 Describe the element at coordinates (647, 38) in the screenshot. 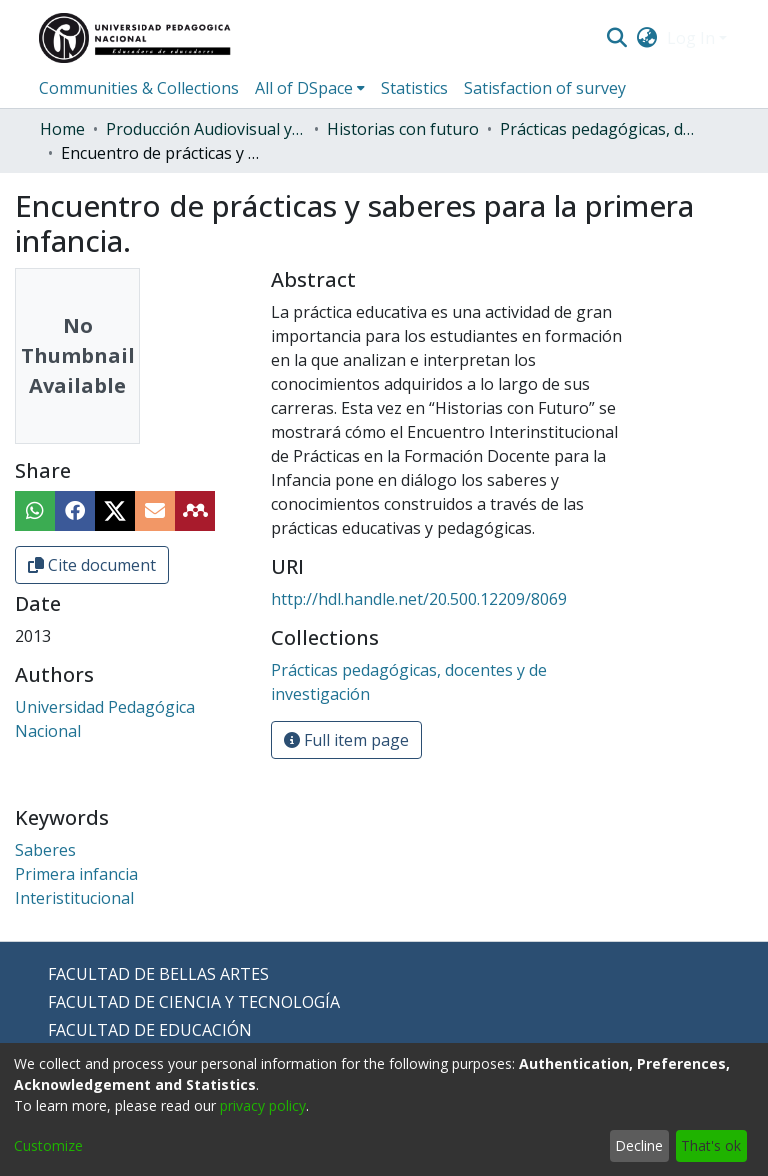

I see `[menuitem]` at that location.